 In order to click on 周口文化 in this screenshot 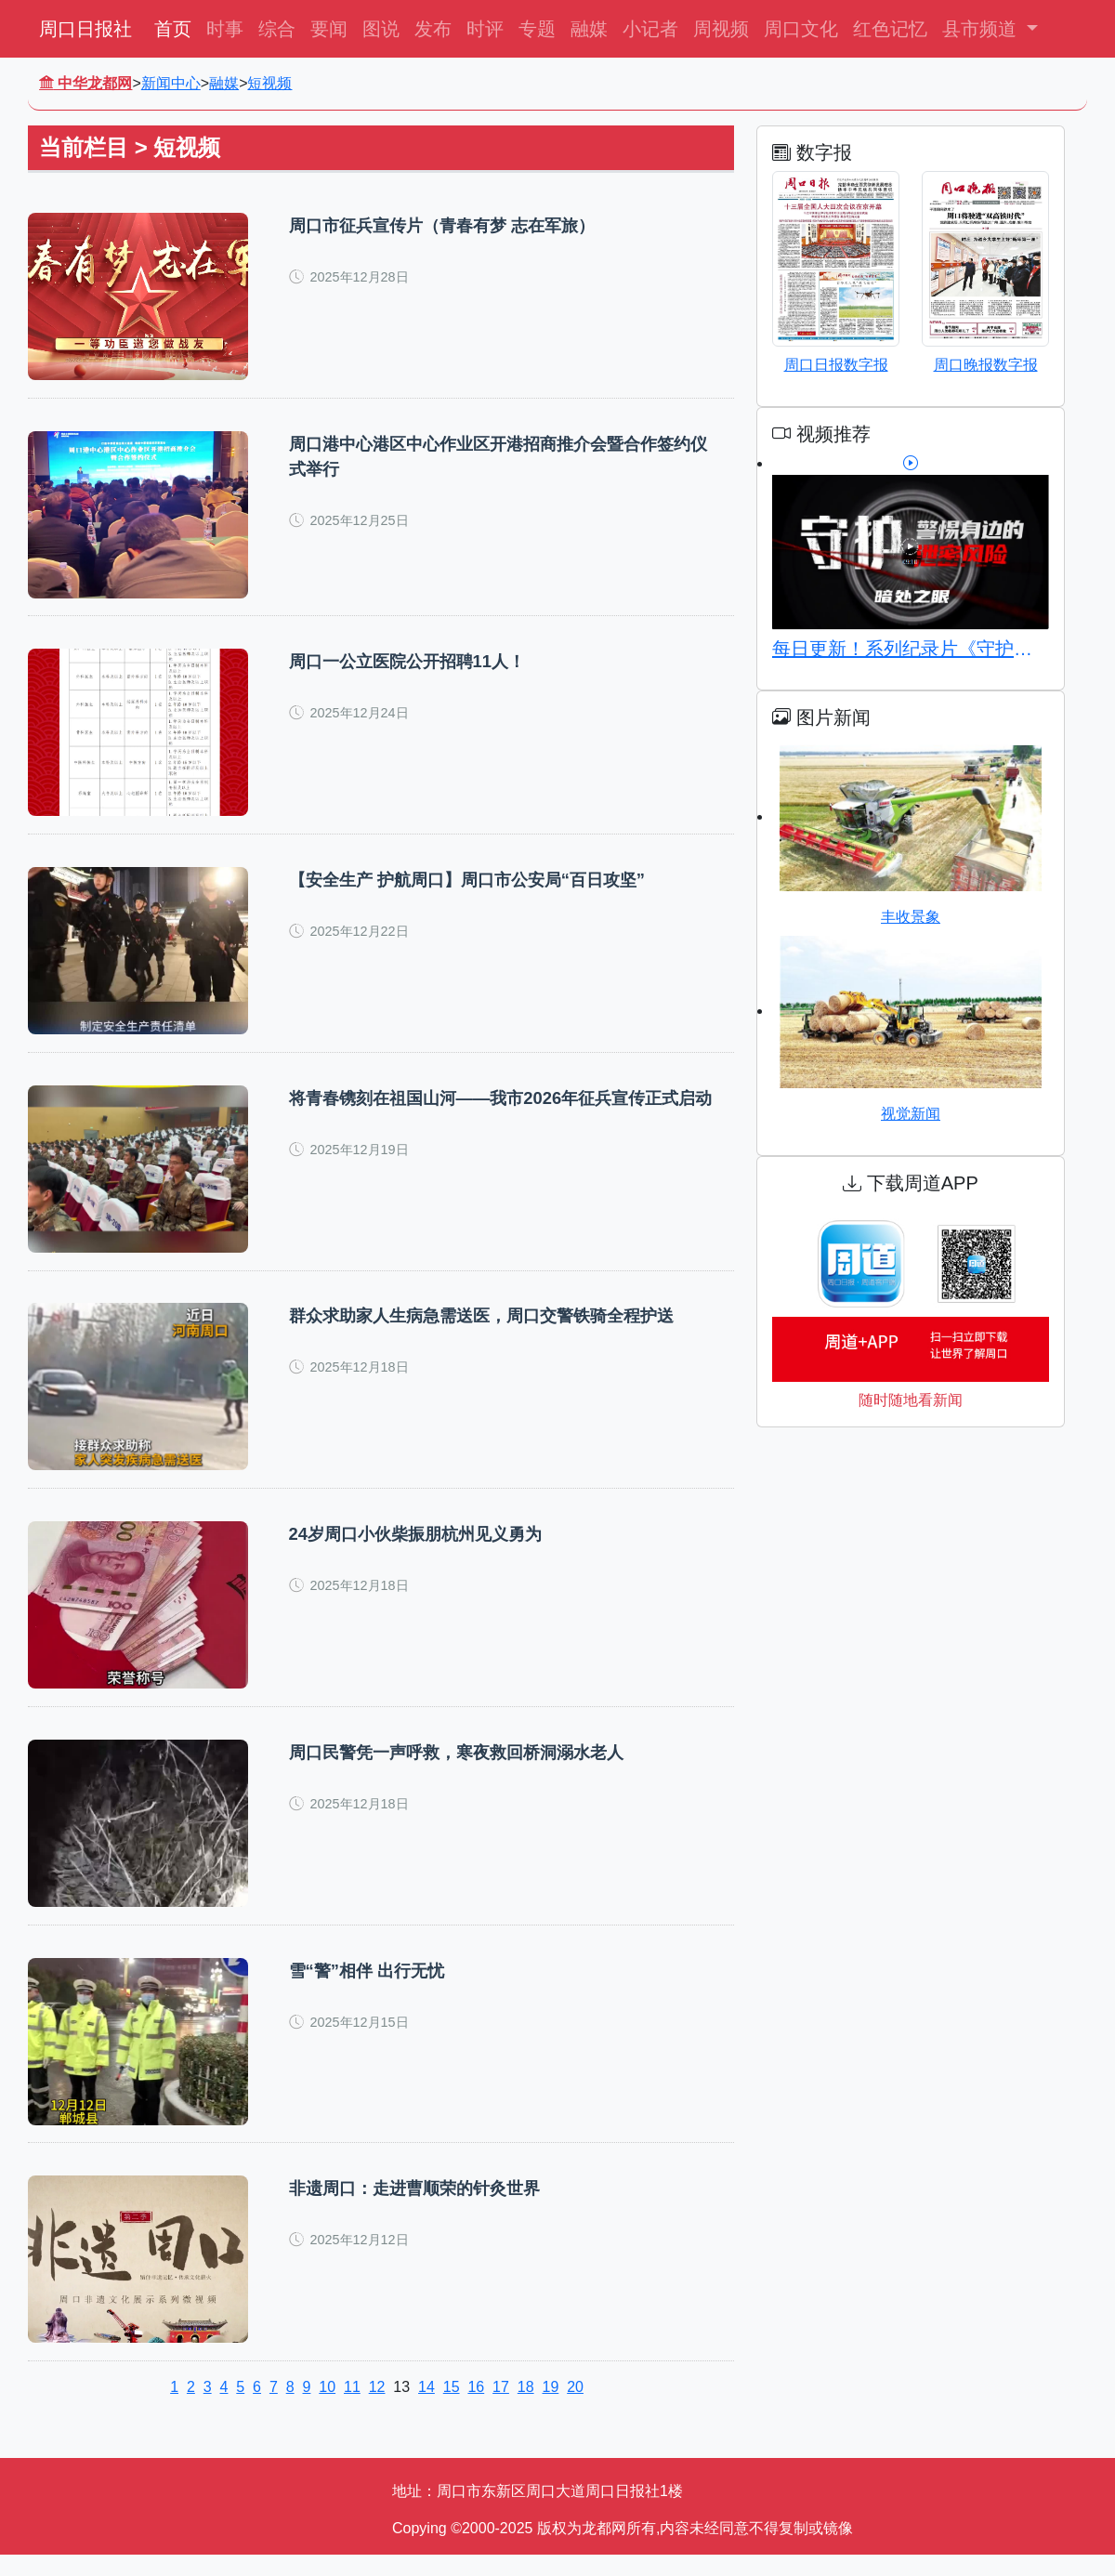, I will do `click(801, 29)`.